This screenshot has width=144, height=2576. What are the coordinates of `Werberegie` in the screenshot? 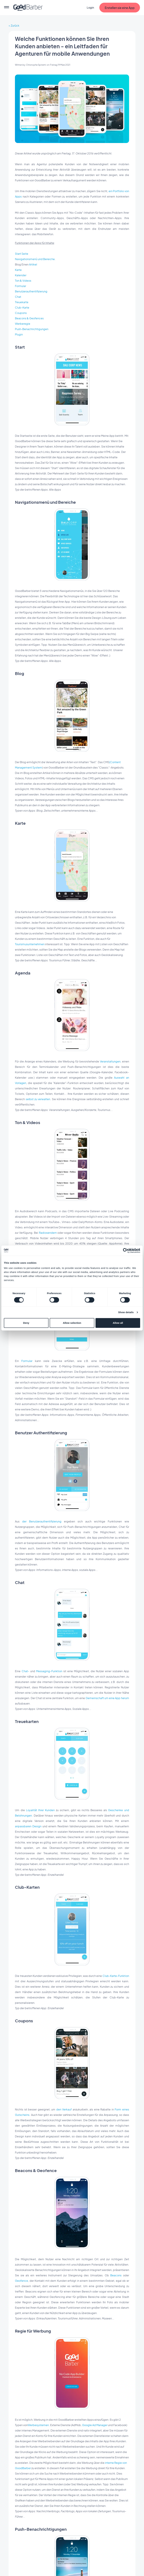 It's located at (22, 323).